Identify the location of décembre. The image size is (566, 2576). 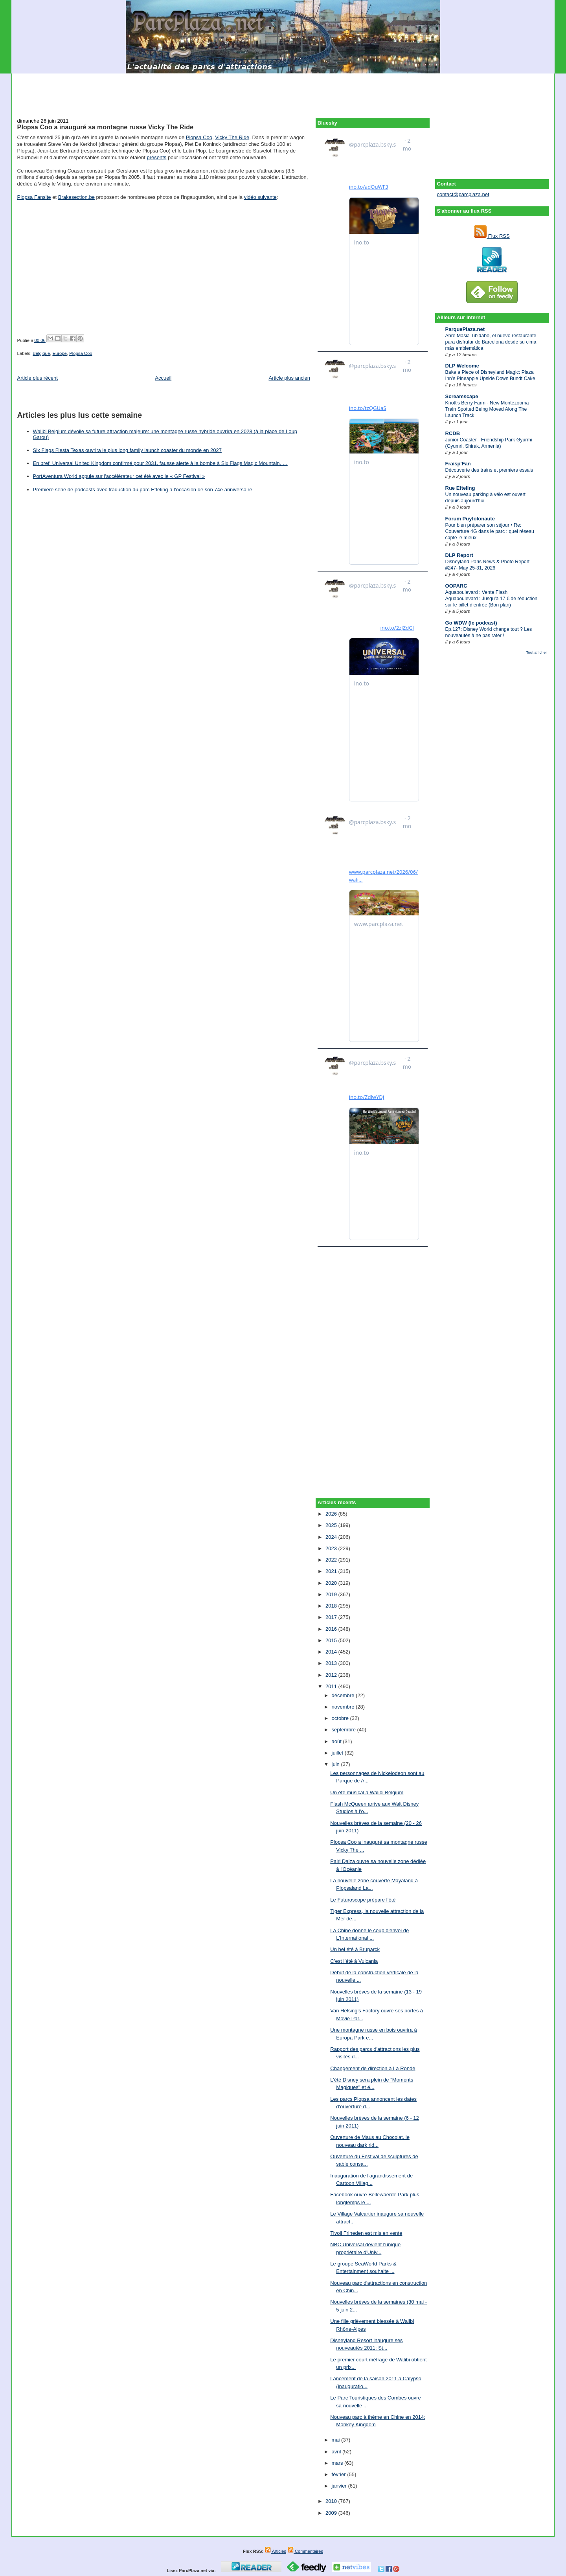
(344, 1695).